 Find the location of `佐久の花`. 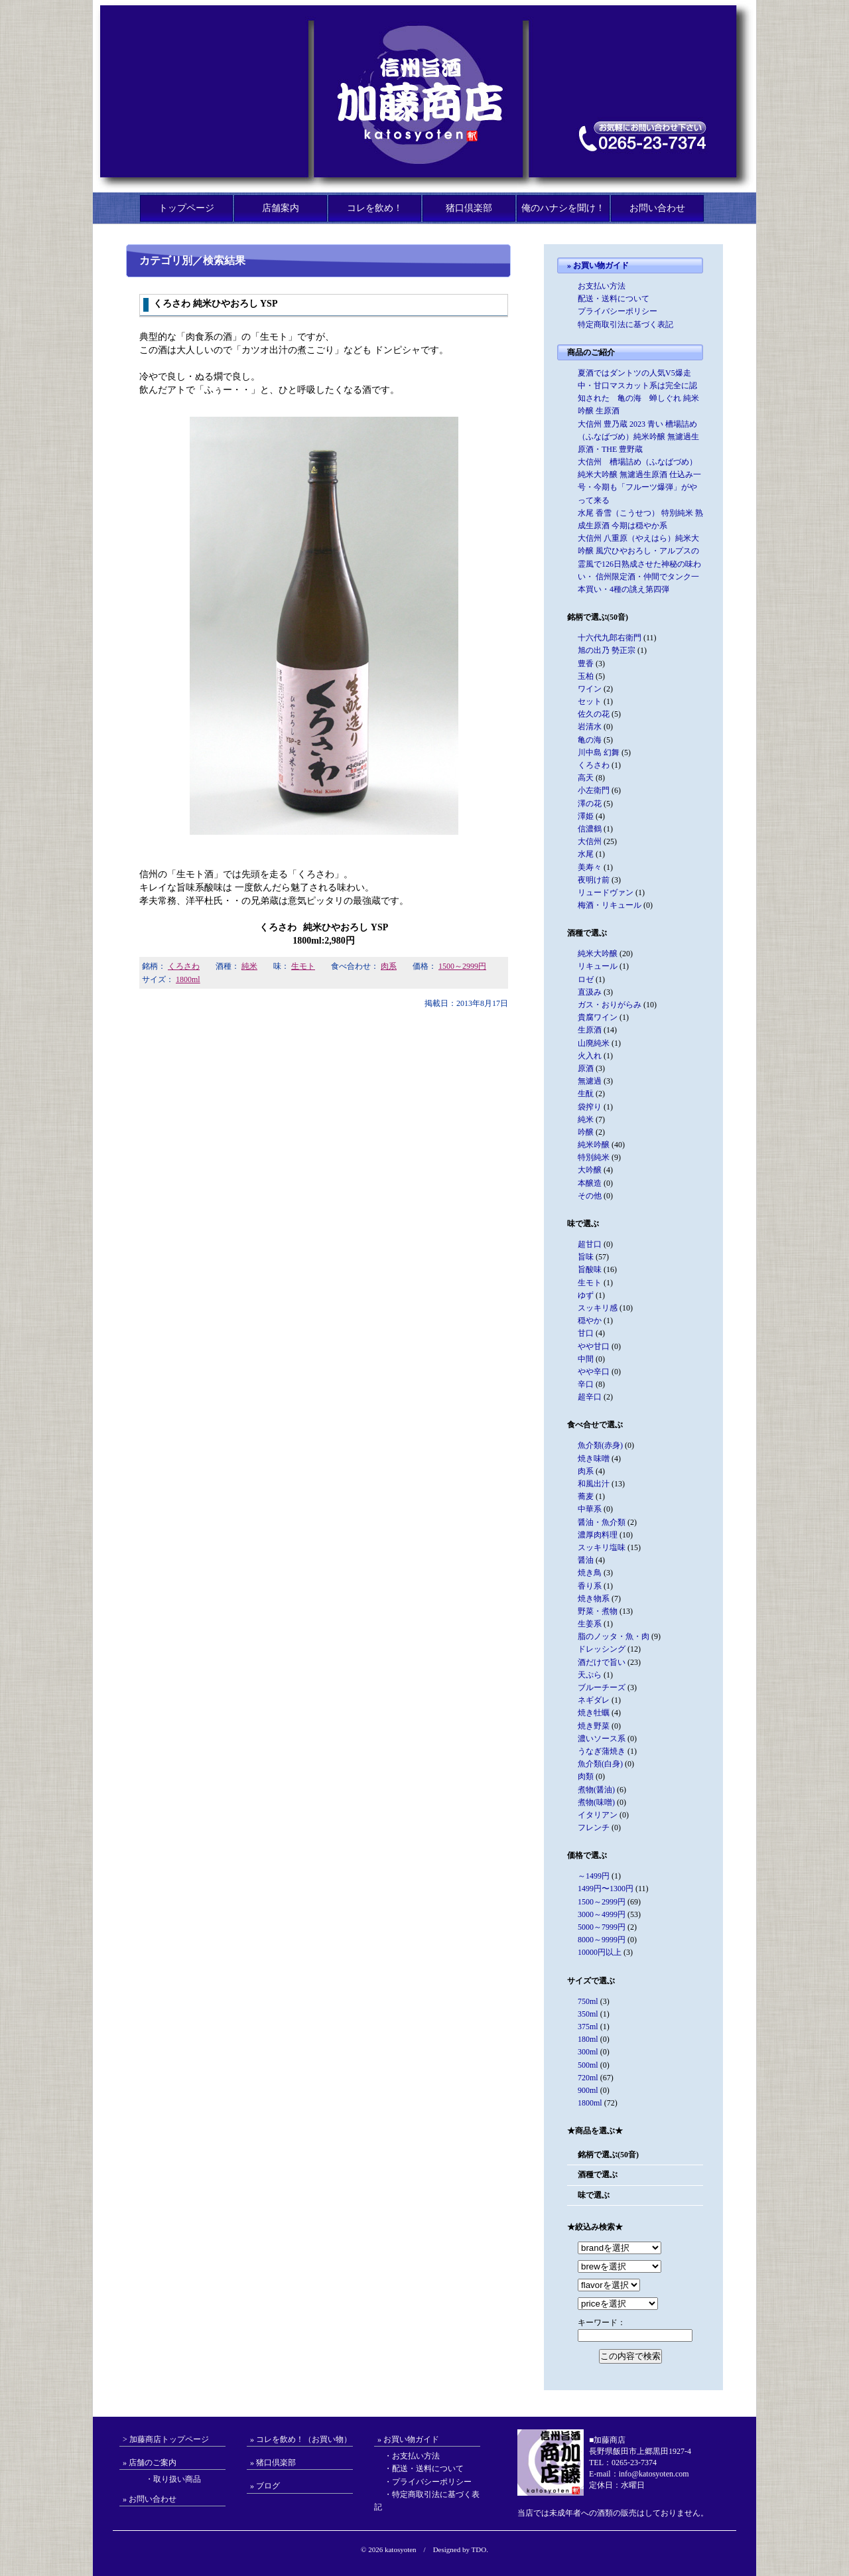

佐久の花 is located at coordinates (594, 714).